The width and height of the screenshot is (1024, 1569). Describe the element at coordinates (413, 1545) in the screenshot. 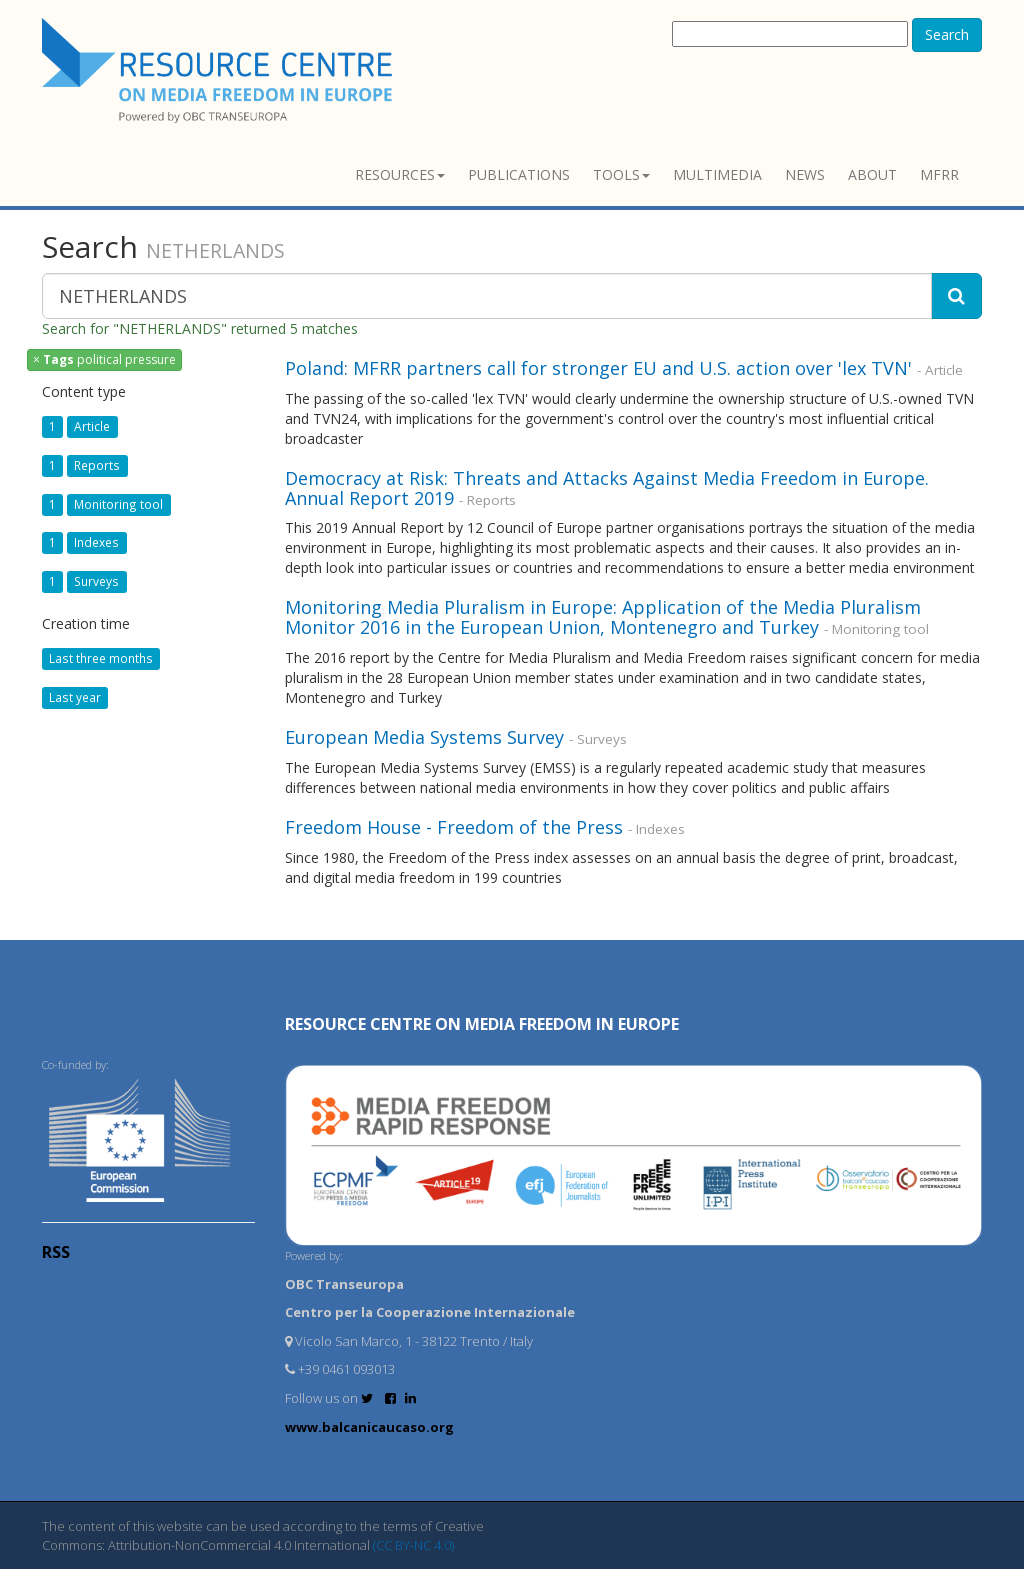

I see `(CC BY-NC 4.0)` at that location.